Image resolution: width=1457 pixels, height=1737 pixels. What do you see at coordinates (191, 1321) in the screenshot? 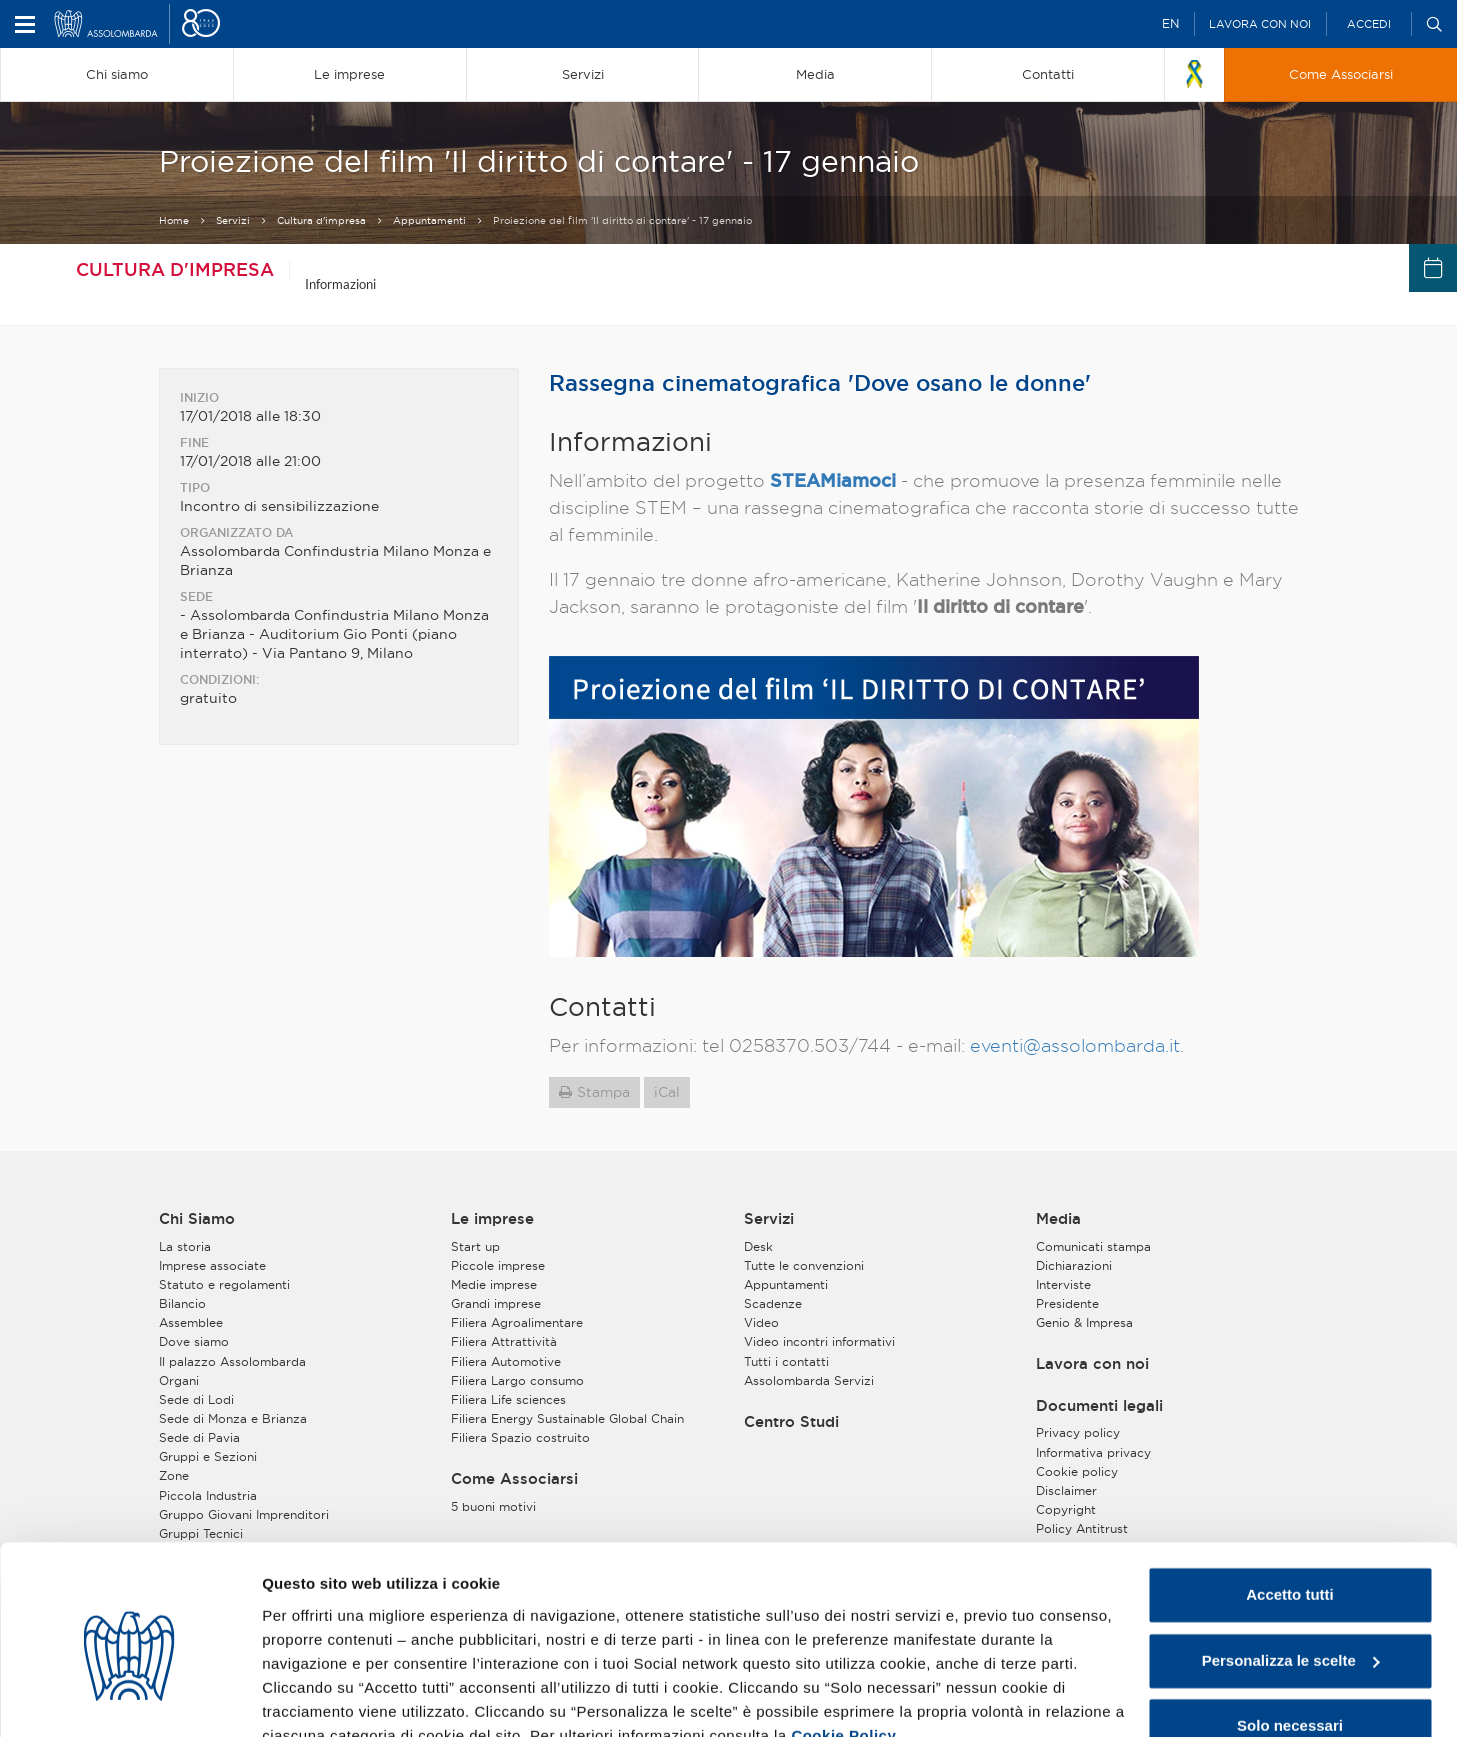
I see `Assemblee` at bounding box center [191, 1321].